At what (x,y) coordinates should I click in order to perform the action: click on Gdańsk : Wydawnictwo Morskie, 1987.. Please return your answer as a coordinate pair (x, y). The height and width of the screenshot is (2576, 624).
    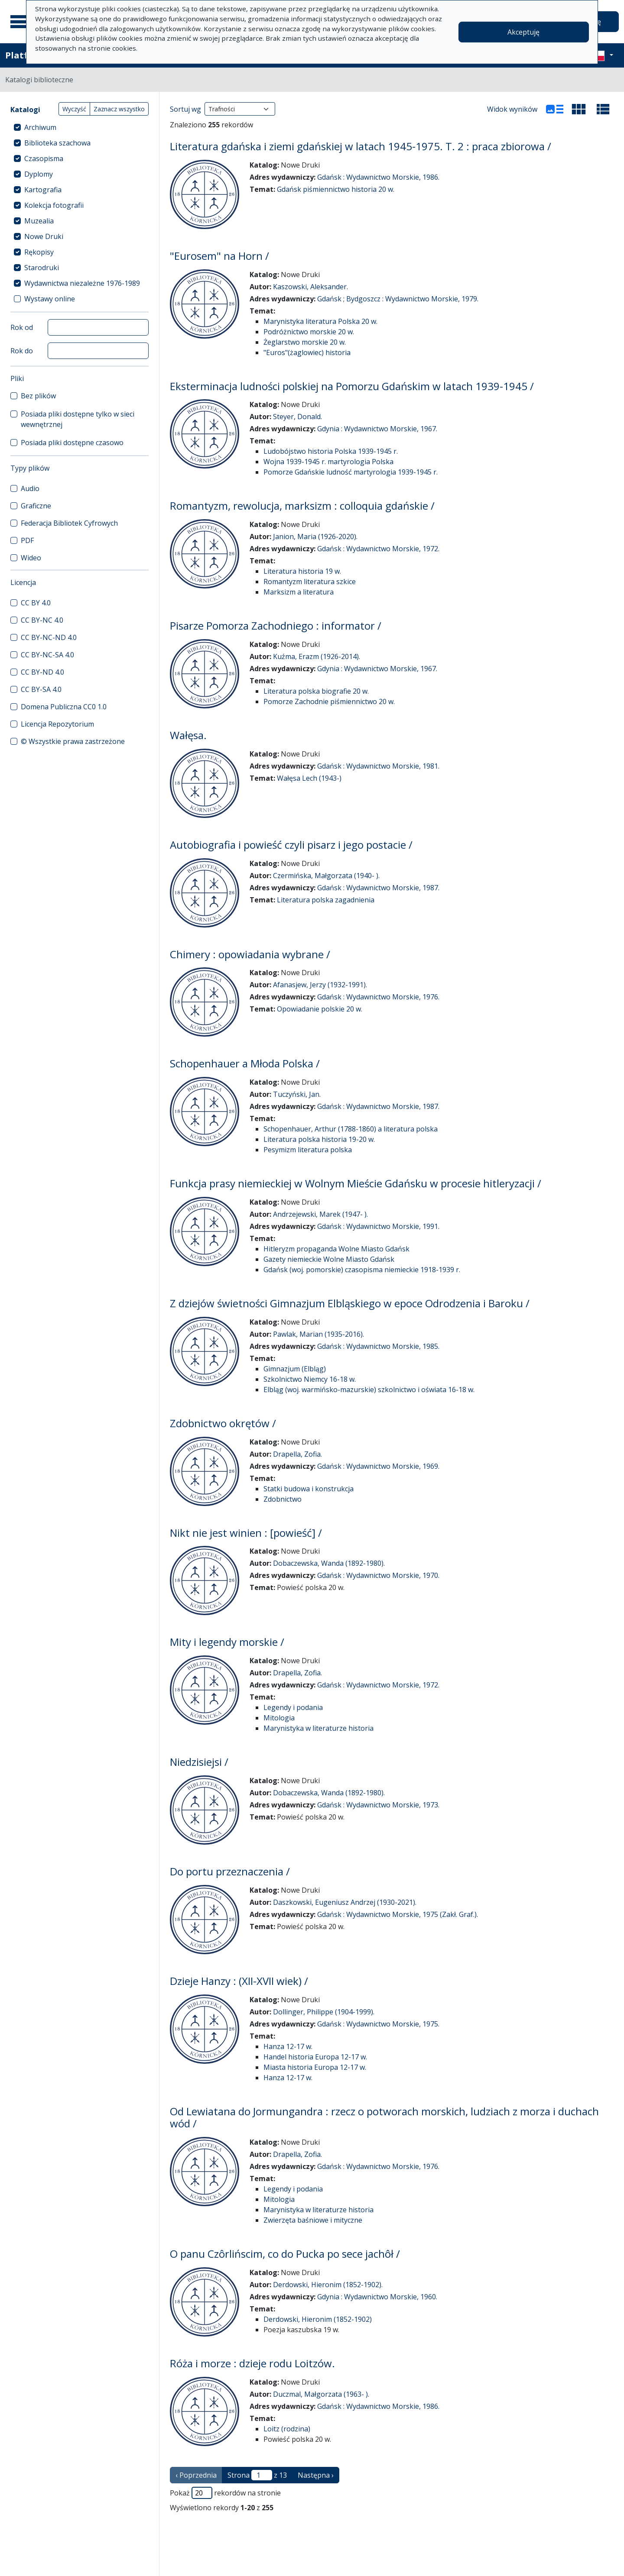
    Looking at the image, I should click on (378, 887).